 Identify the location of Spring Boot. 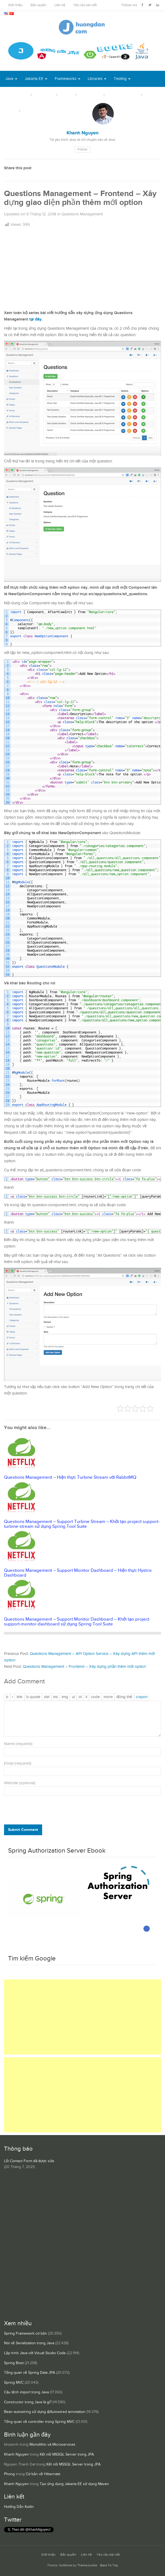
(14, 2363).